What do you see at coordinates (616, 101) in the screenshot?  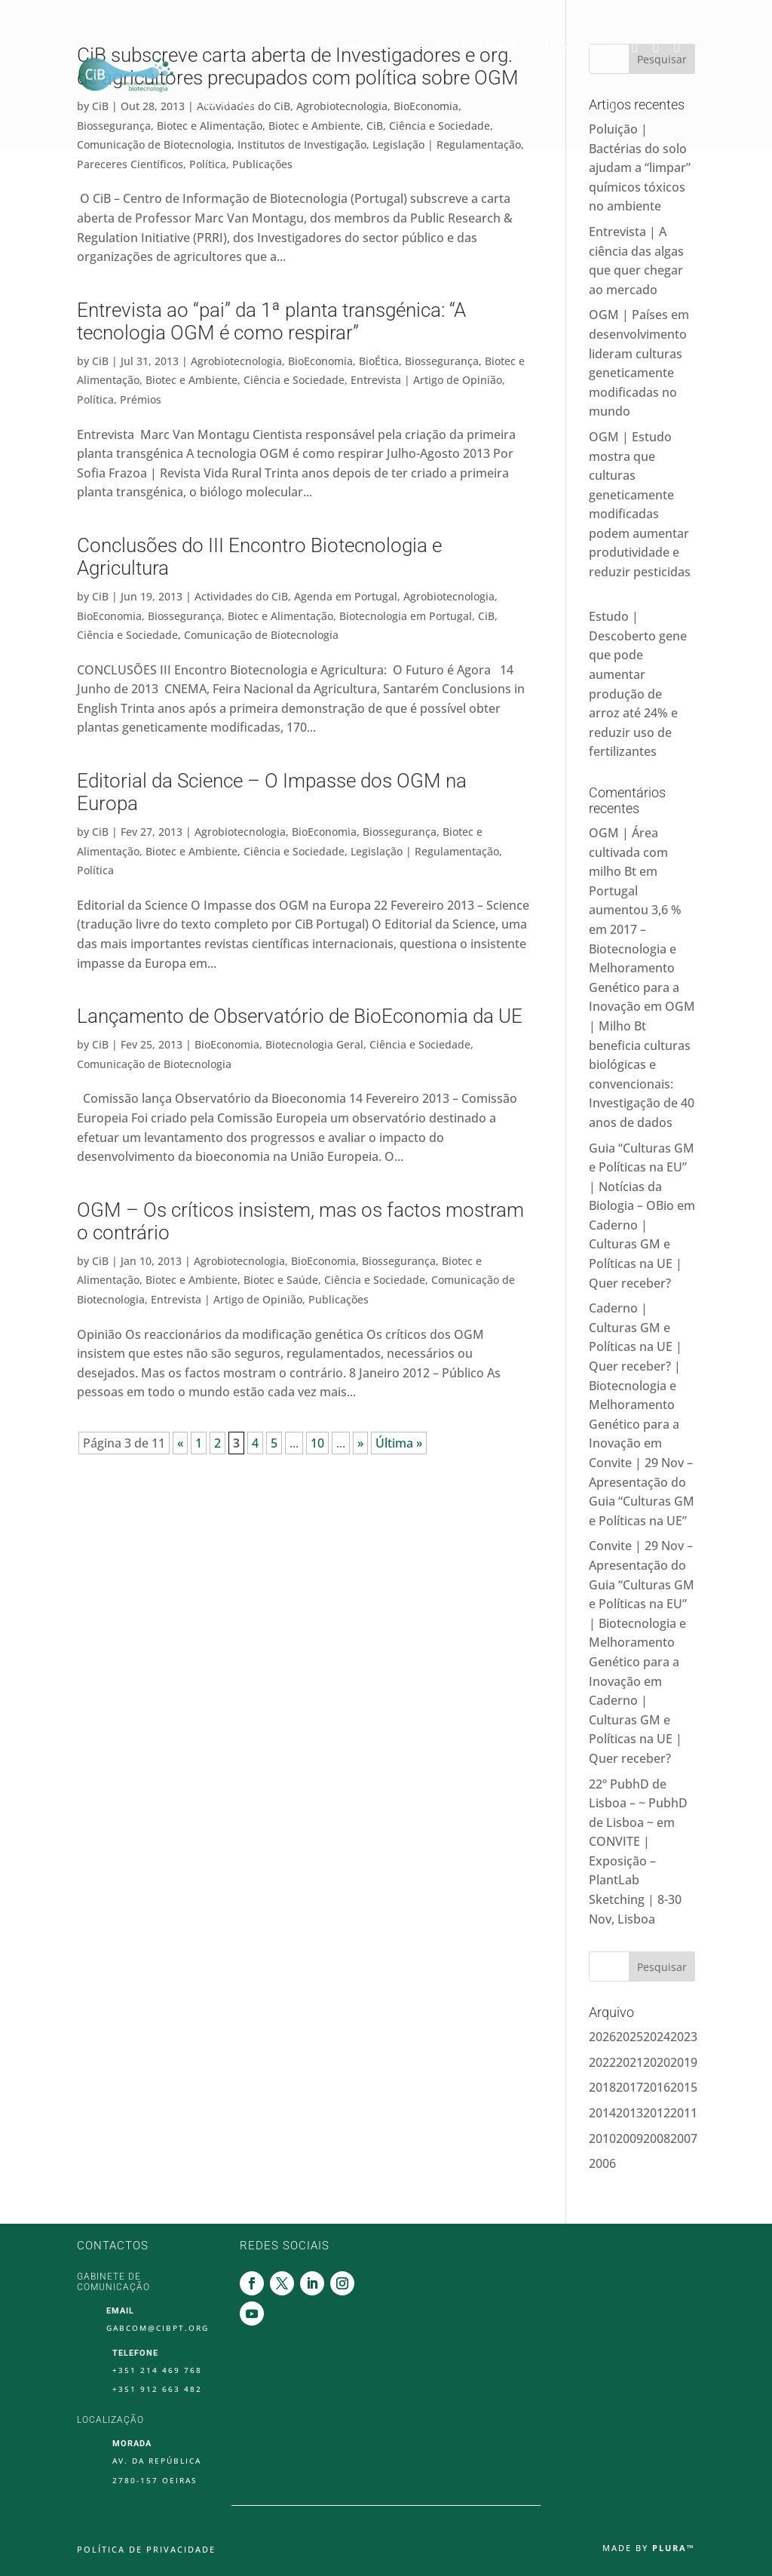 I see `Youtube` at bounding box center [616, 101].